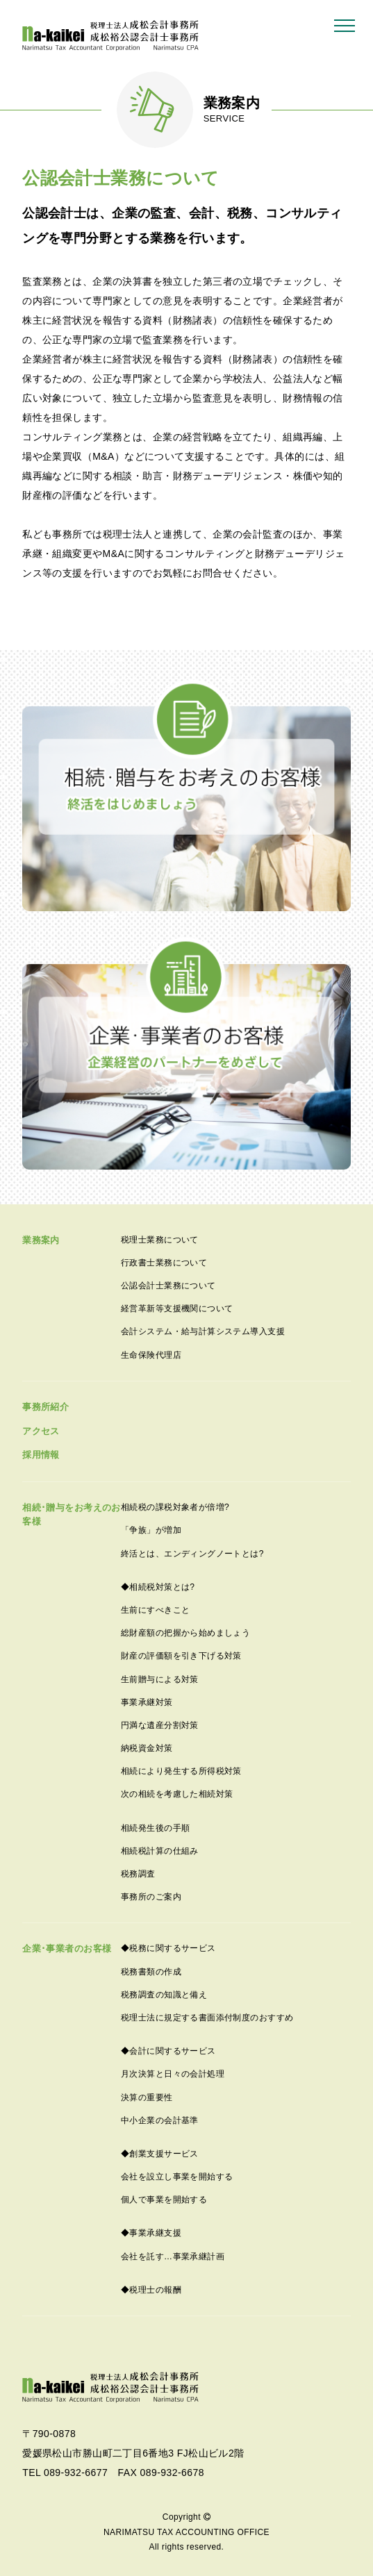  Describe the element at coordinates (41, 1431) in the screenshot. I see `アクセス` at that location.